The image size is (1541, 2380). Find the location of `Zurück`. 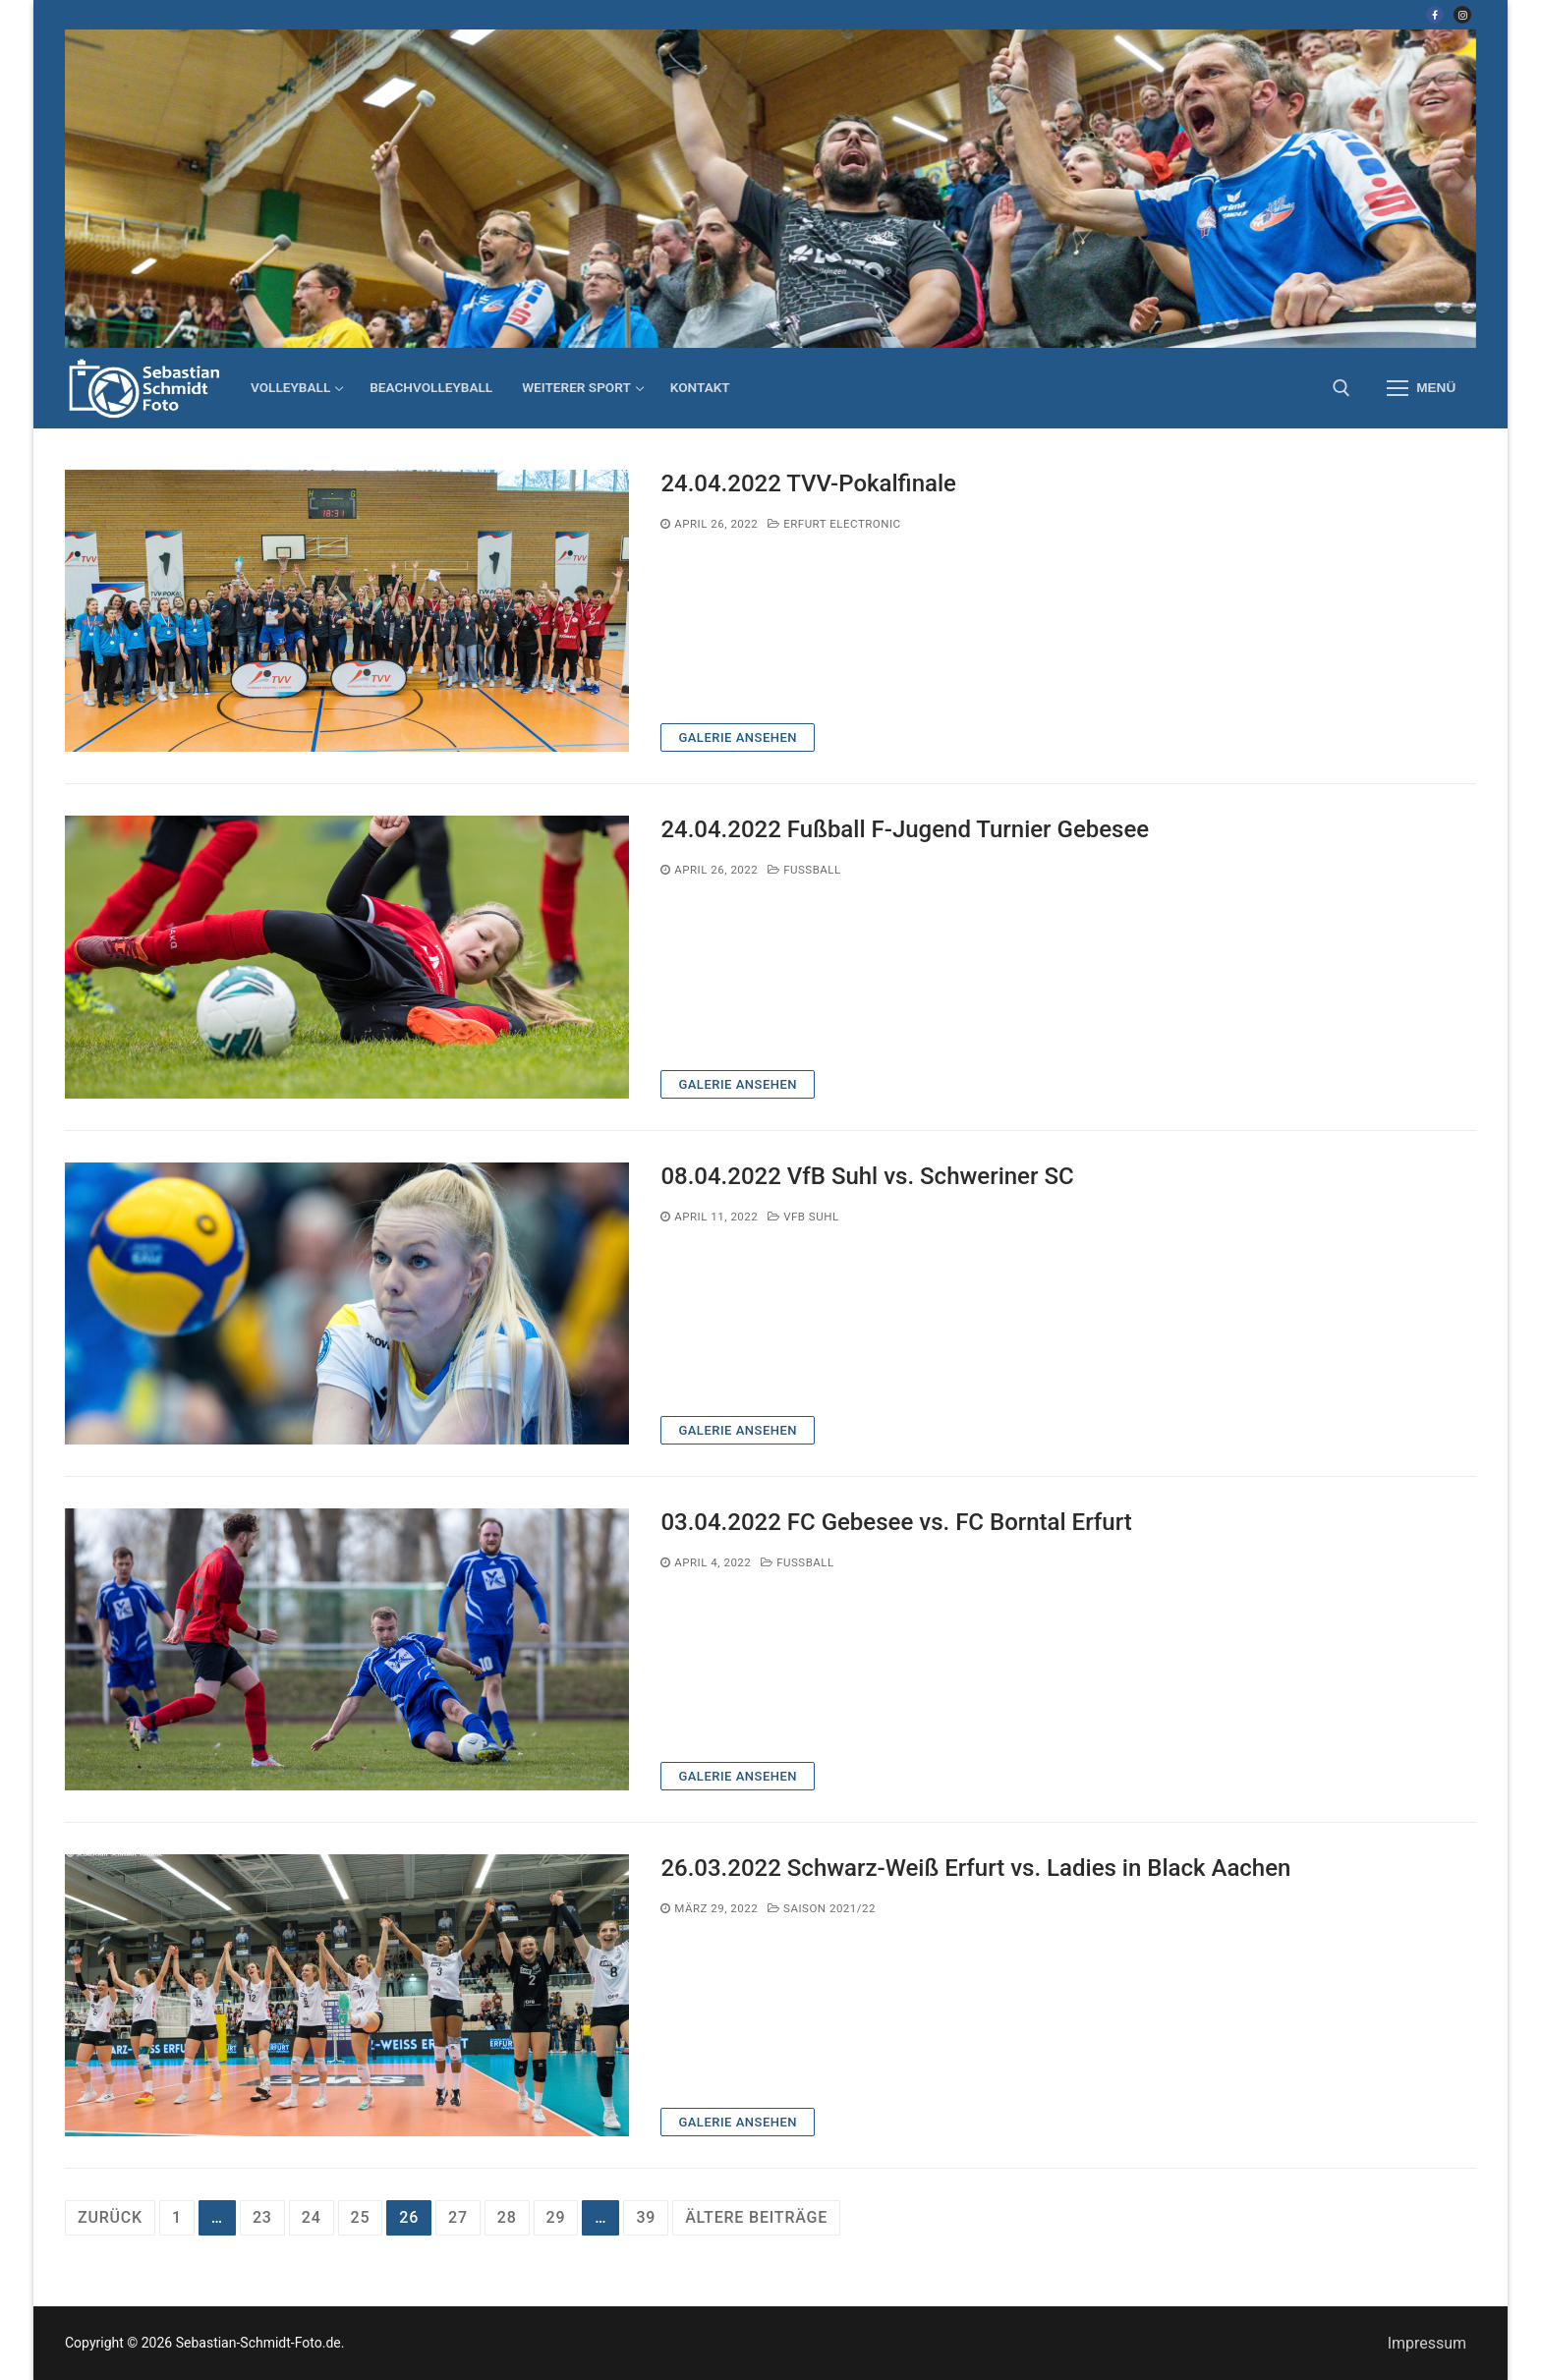

Zurück is located at coordinates (110, 2217).